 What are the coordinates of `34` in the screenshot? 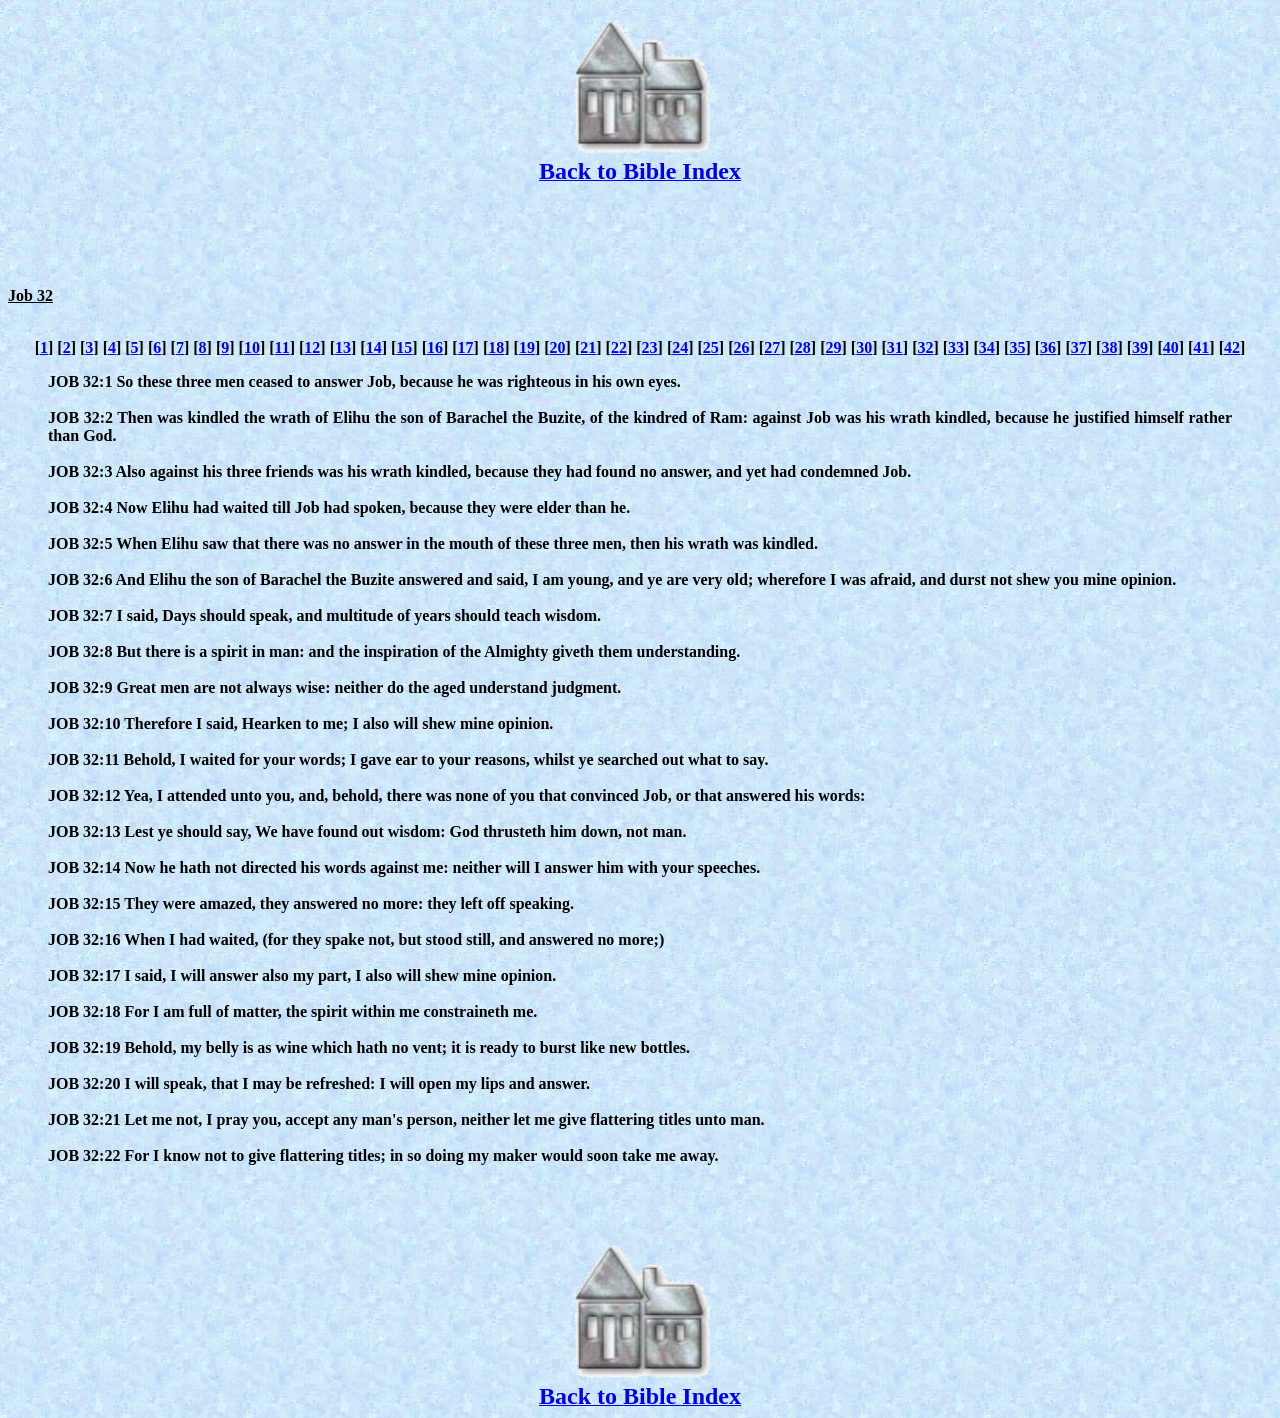 It's located at (987, 347).